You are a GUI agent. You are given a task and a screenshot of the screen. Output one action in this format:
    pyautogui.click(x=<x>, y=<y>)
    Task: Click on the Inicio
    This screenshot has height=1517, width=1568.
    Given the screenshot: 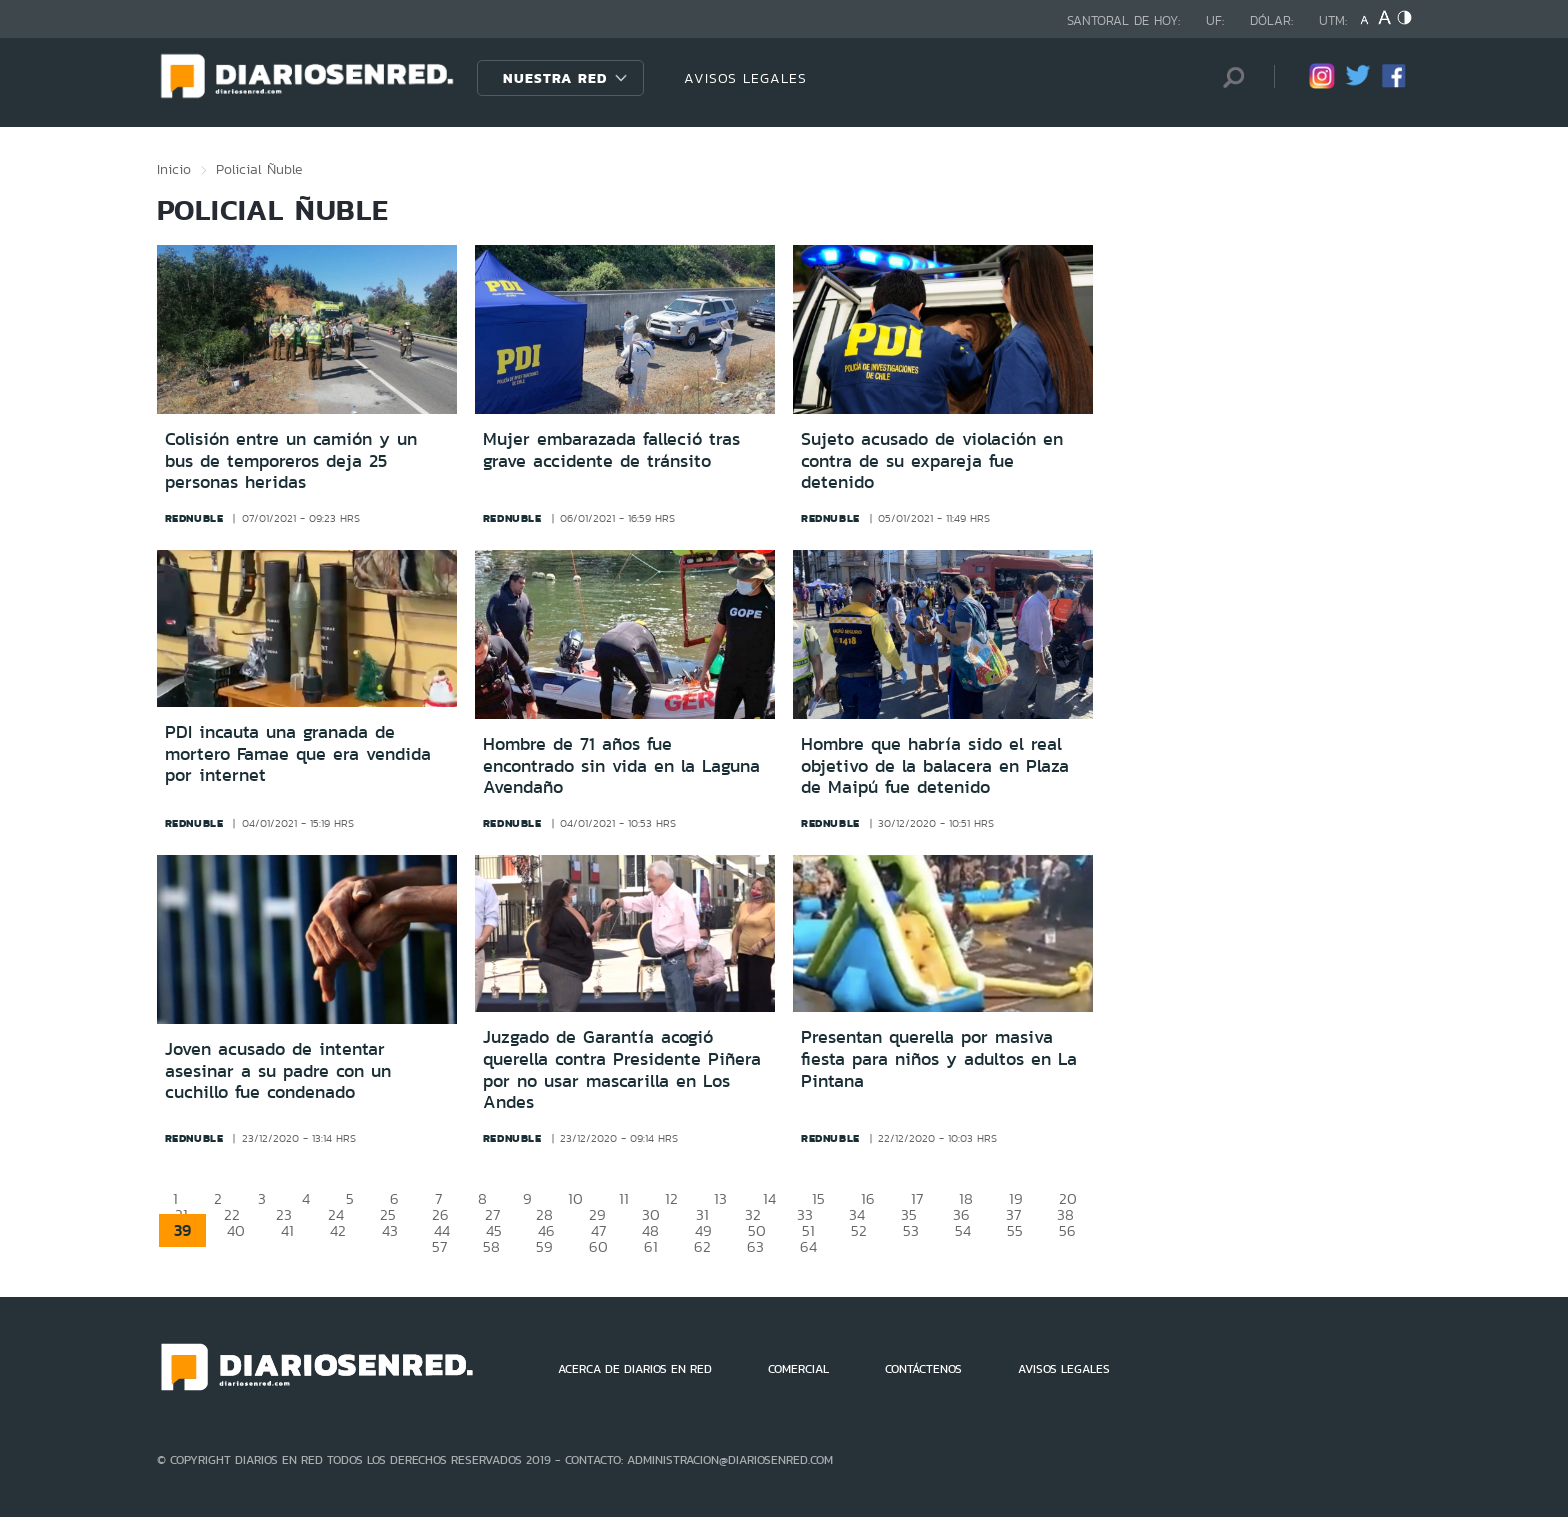 What is the action you would take?
    pyautogui.click(x=174, y=169)
    